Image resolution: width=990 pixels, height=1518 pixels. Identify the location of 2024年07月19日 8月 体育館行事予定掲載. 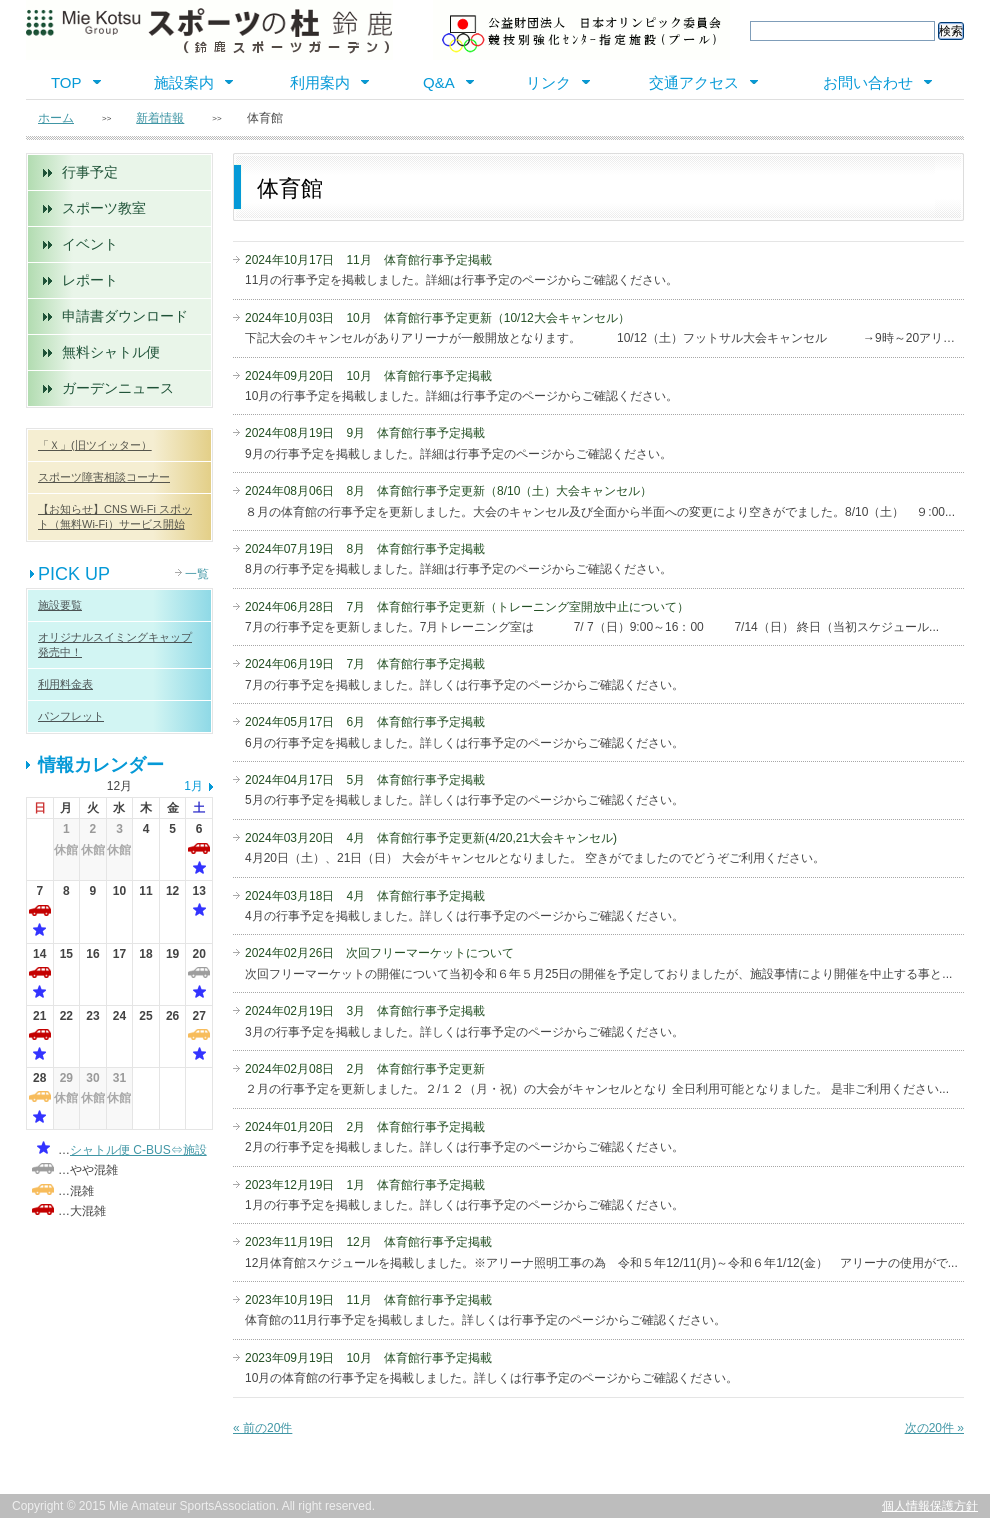
(365, 549).